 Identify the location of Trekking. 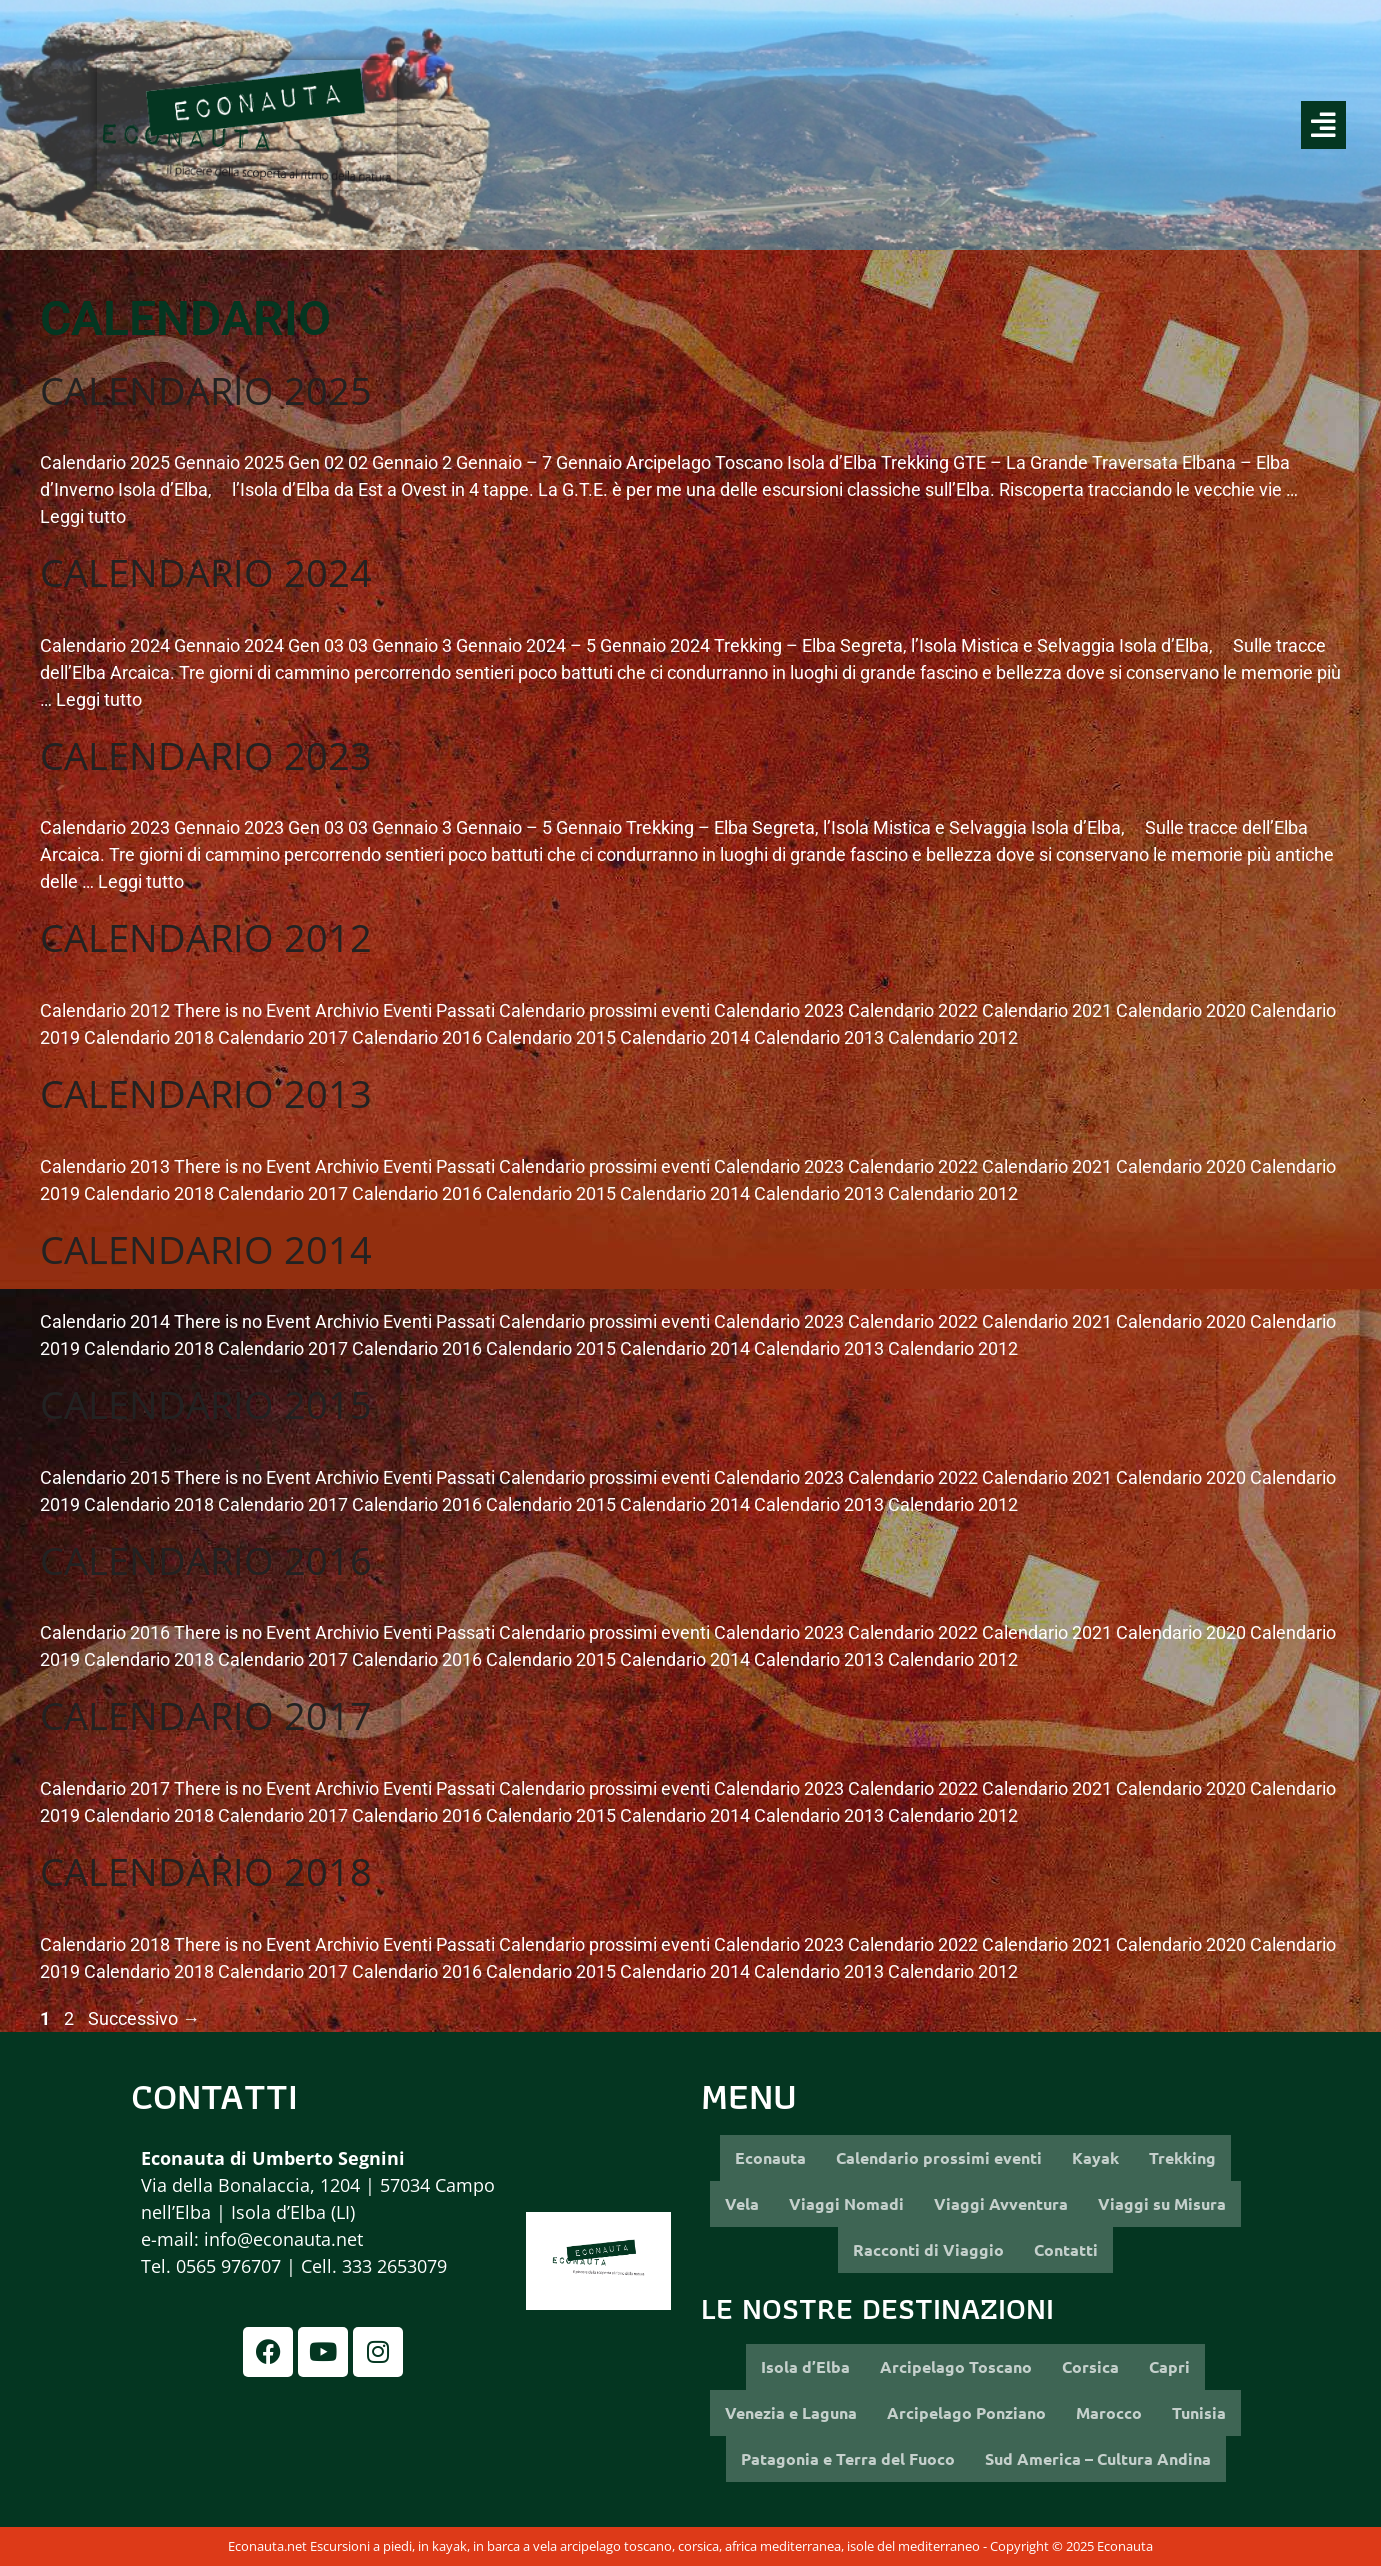
(1182, 2157).